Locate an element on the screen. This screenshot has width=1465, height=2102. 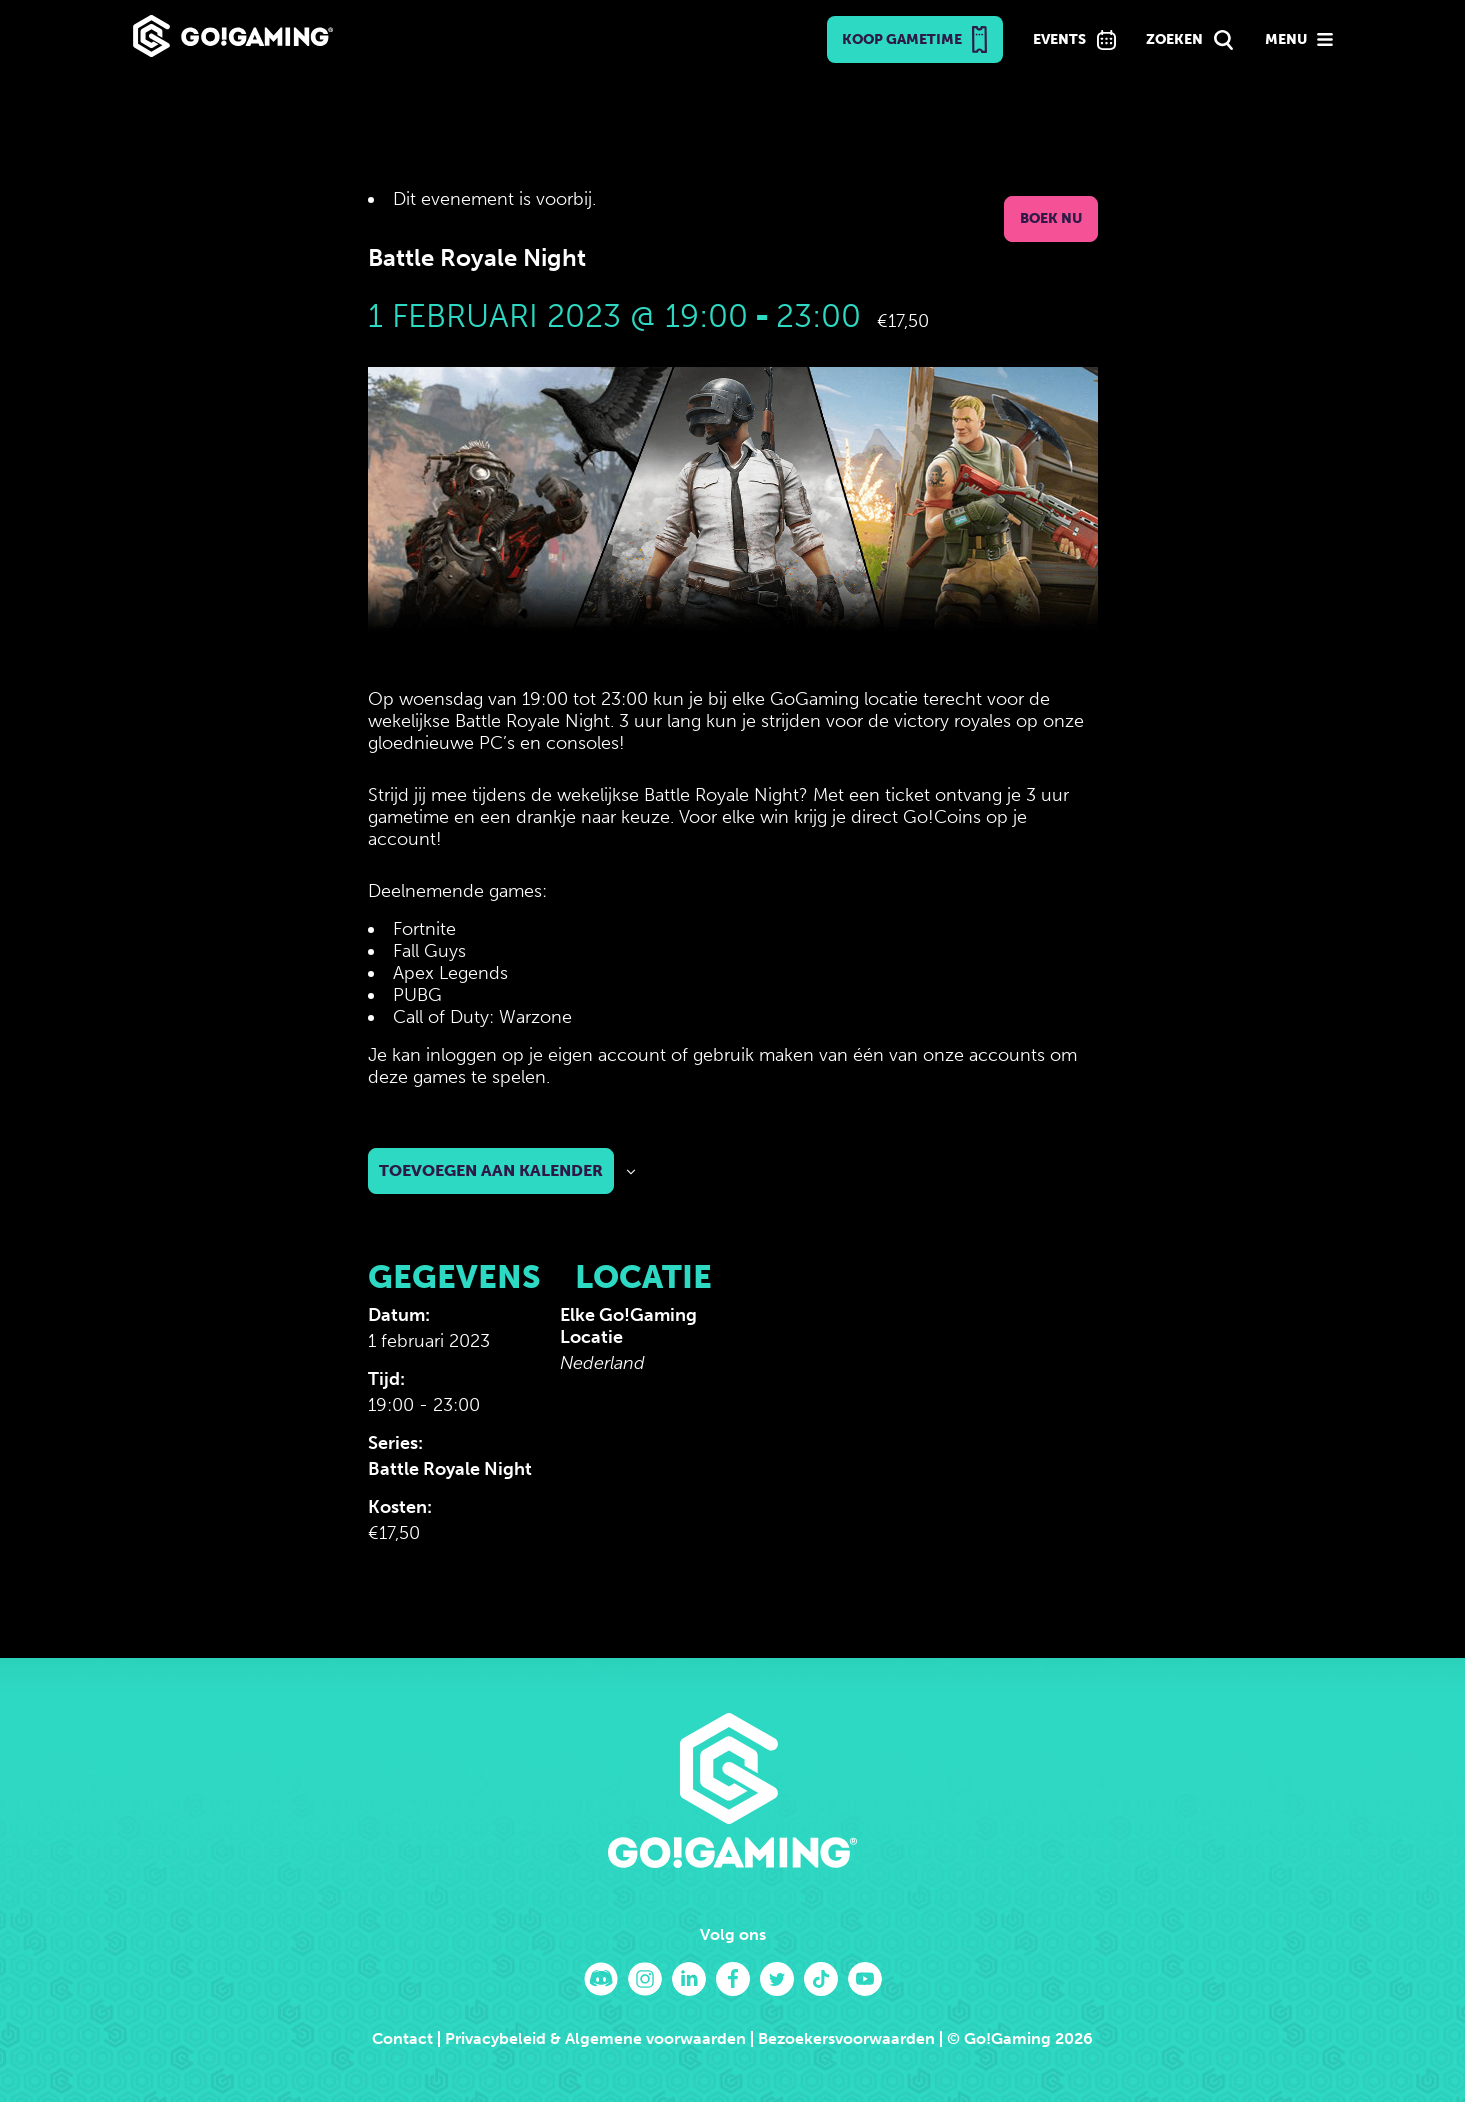
Contact is located at coordinates (402, 2038).